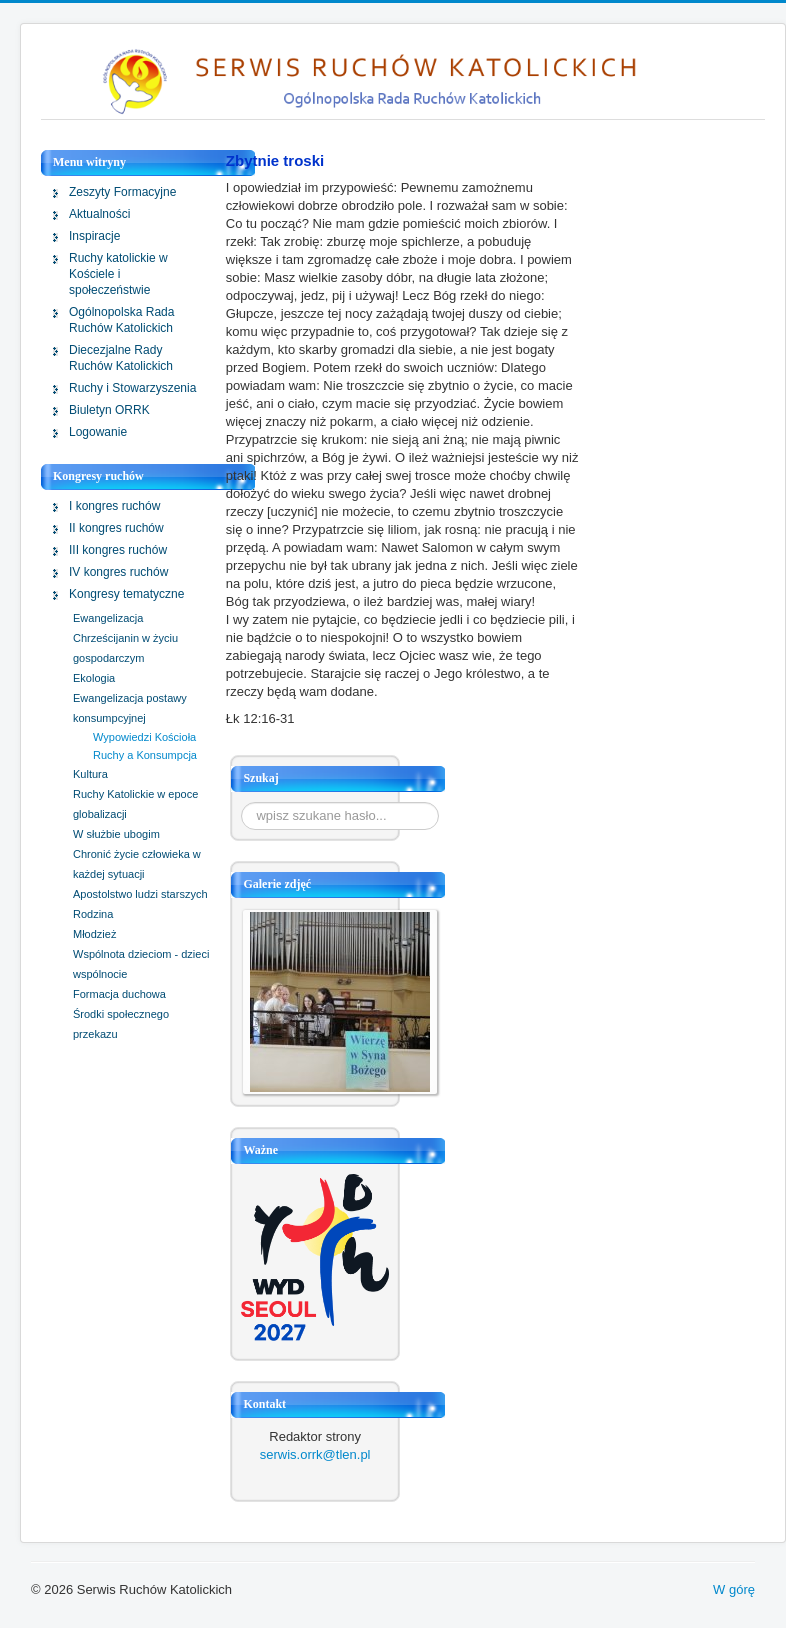 The height and width of the screenshot is (1628, 786). Describe the element at coordinates (94, 678) in the screenshot. I see `Ekologia` at that location.